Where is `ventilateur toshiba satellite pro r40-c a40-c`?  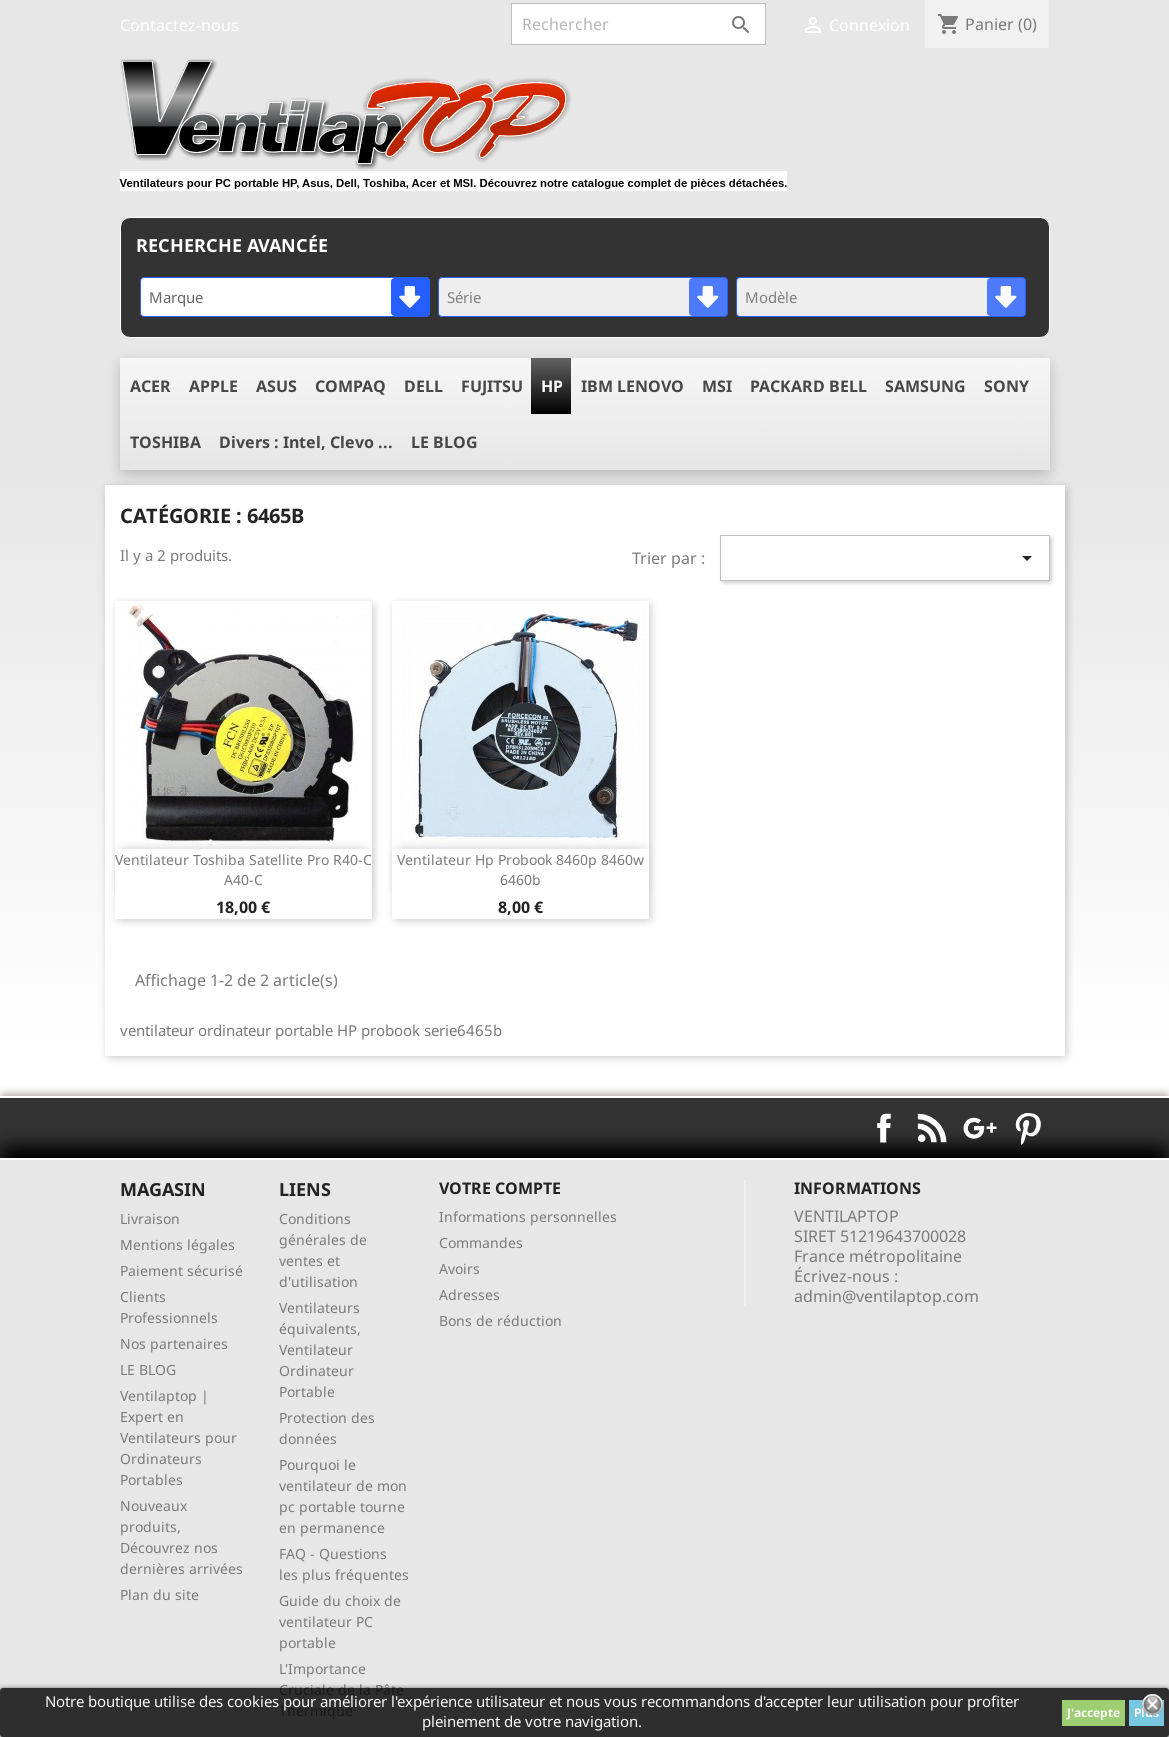 ventilateur toshiba satellite pro r40-c a40-c is located at coordinates (243, 869).